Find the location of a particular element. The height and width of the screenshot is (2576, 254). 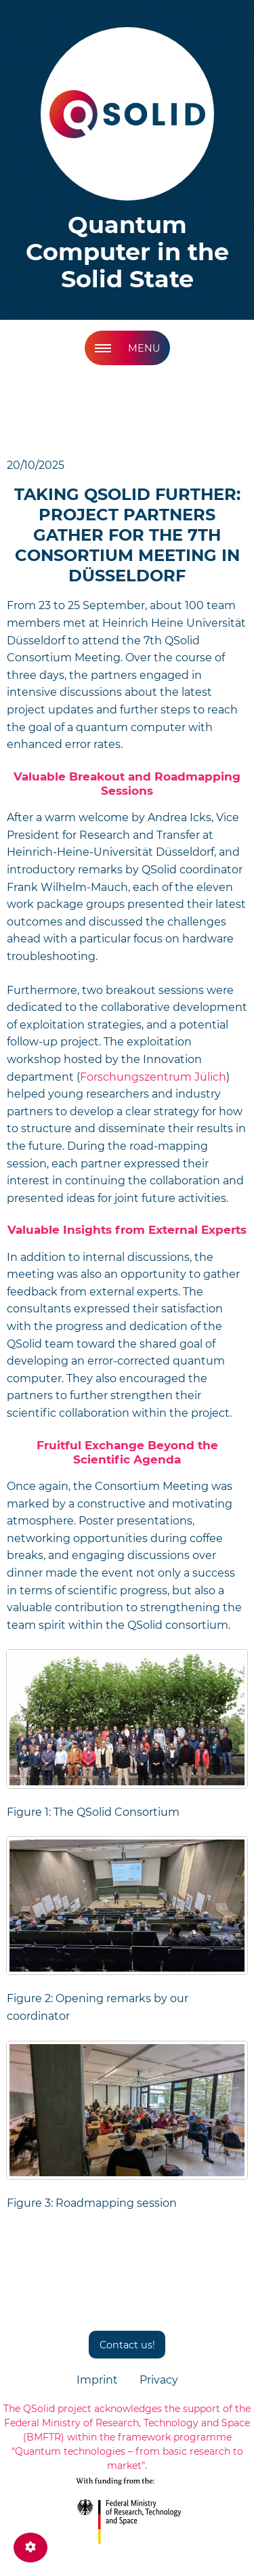

Forschungszentrum Jülich is located at coordinates (153, 1077).